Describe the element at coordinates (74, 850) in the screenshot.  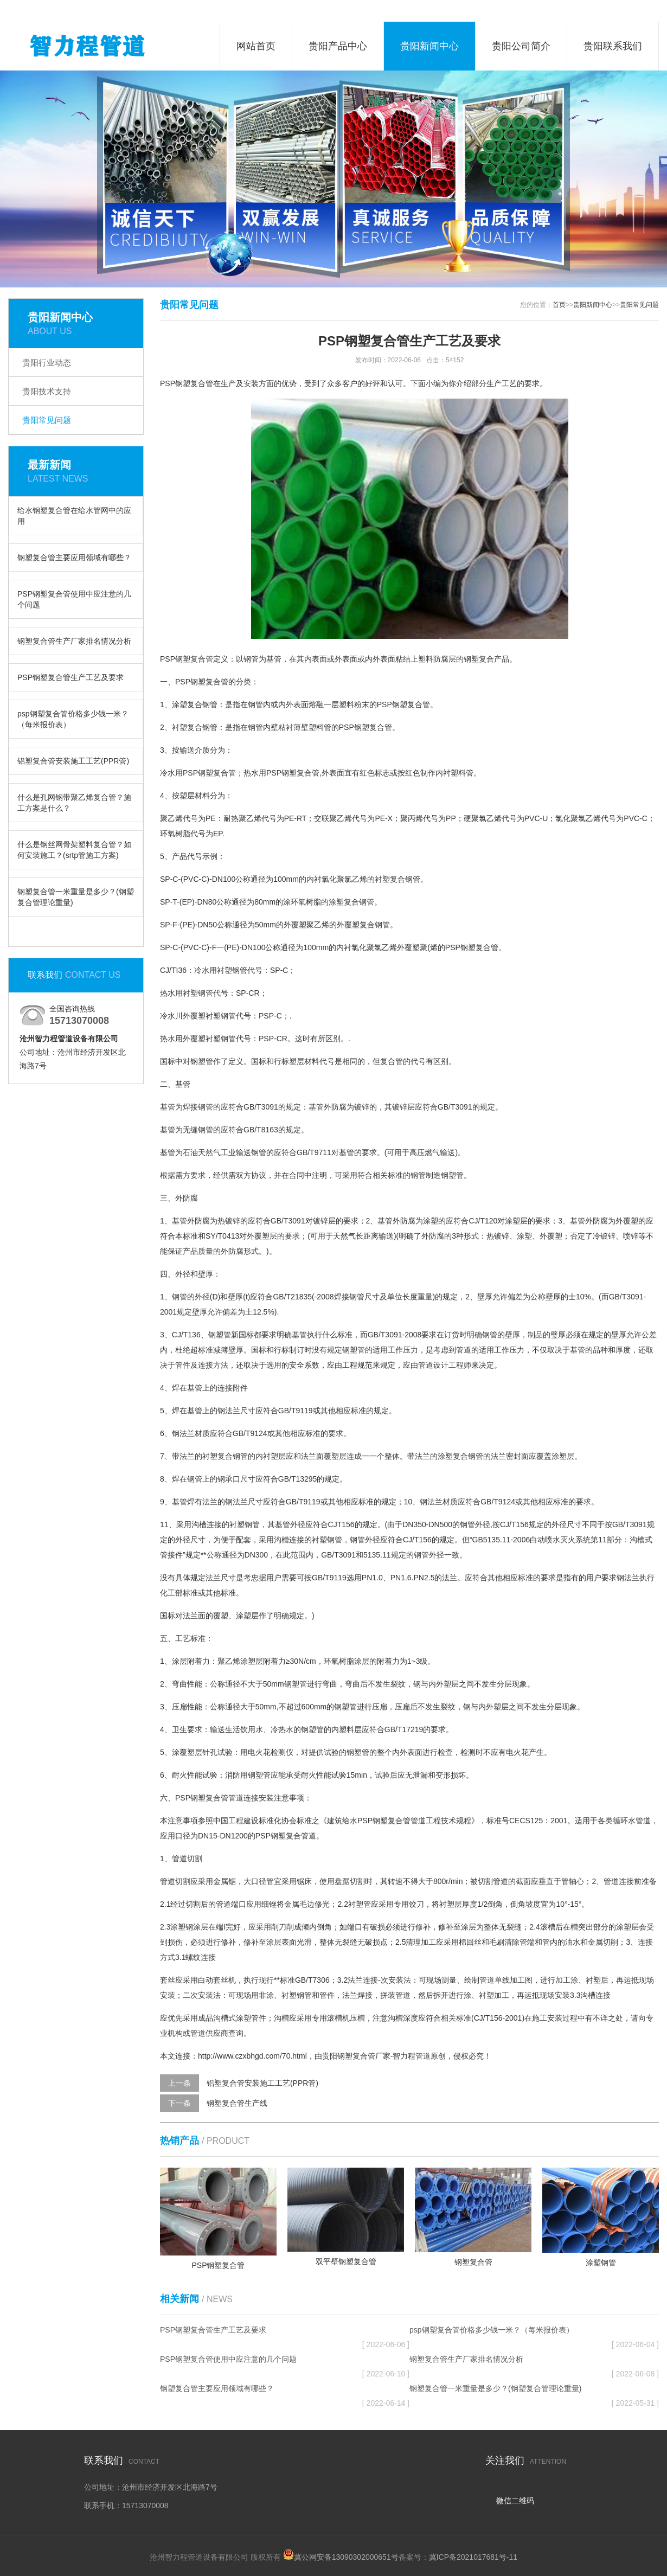
I see `什么是钢丝网骨架塑料复合管？如何安装施工？(srtp管施工方案)` at that location.